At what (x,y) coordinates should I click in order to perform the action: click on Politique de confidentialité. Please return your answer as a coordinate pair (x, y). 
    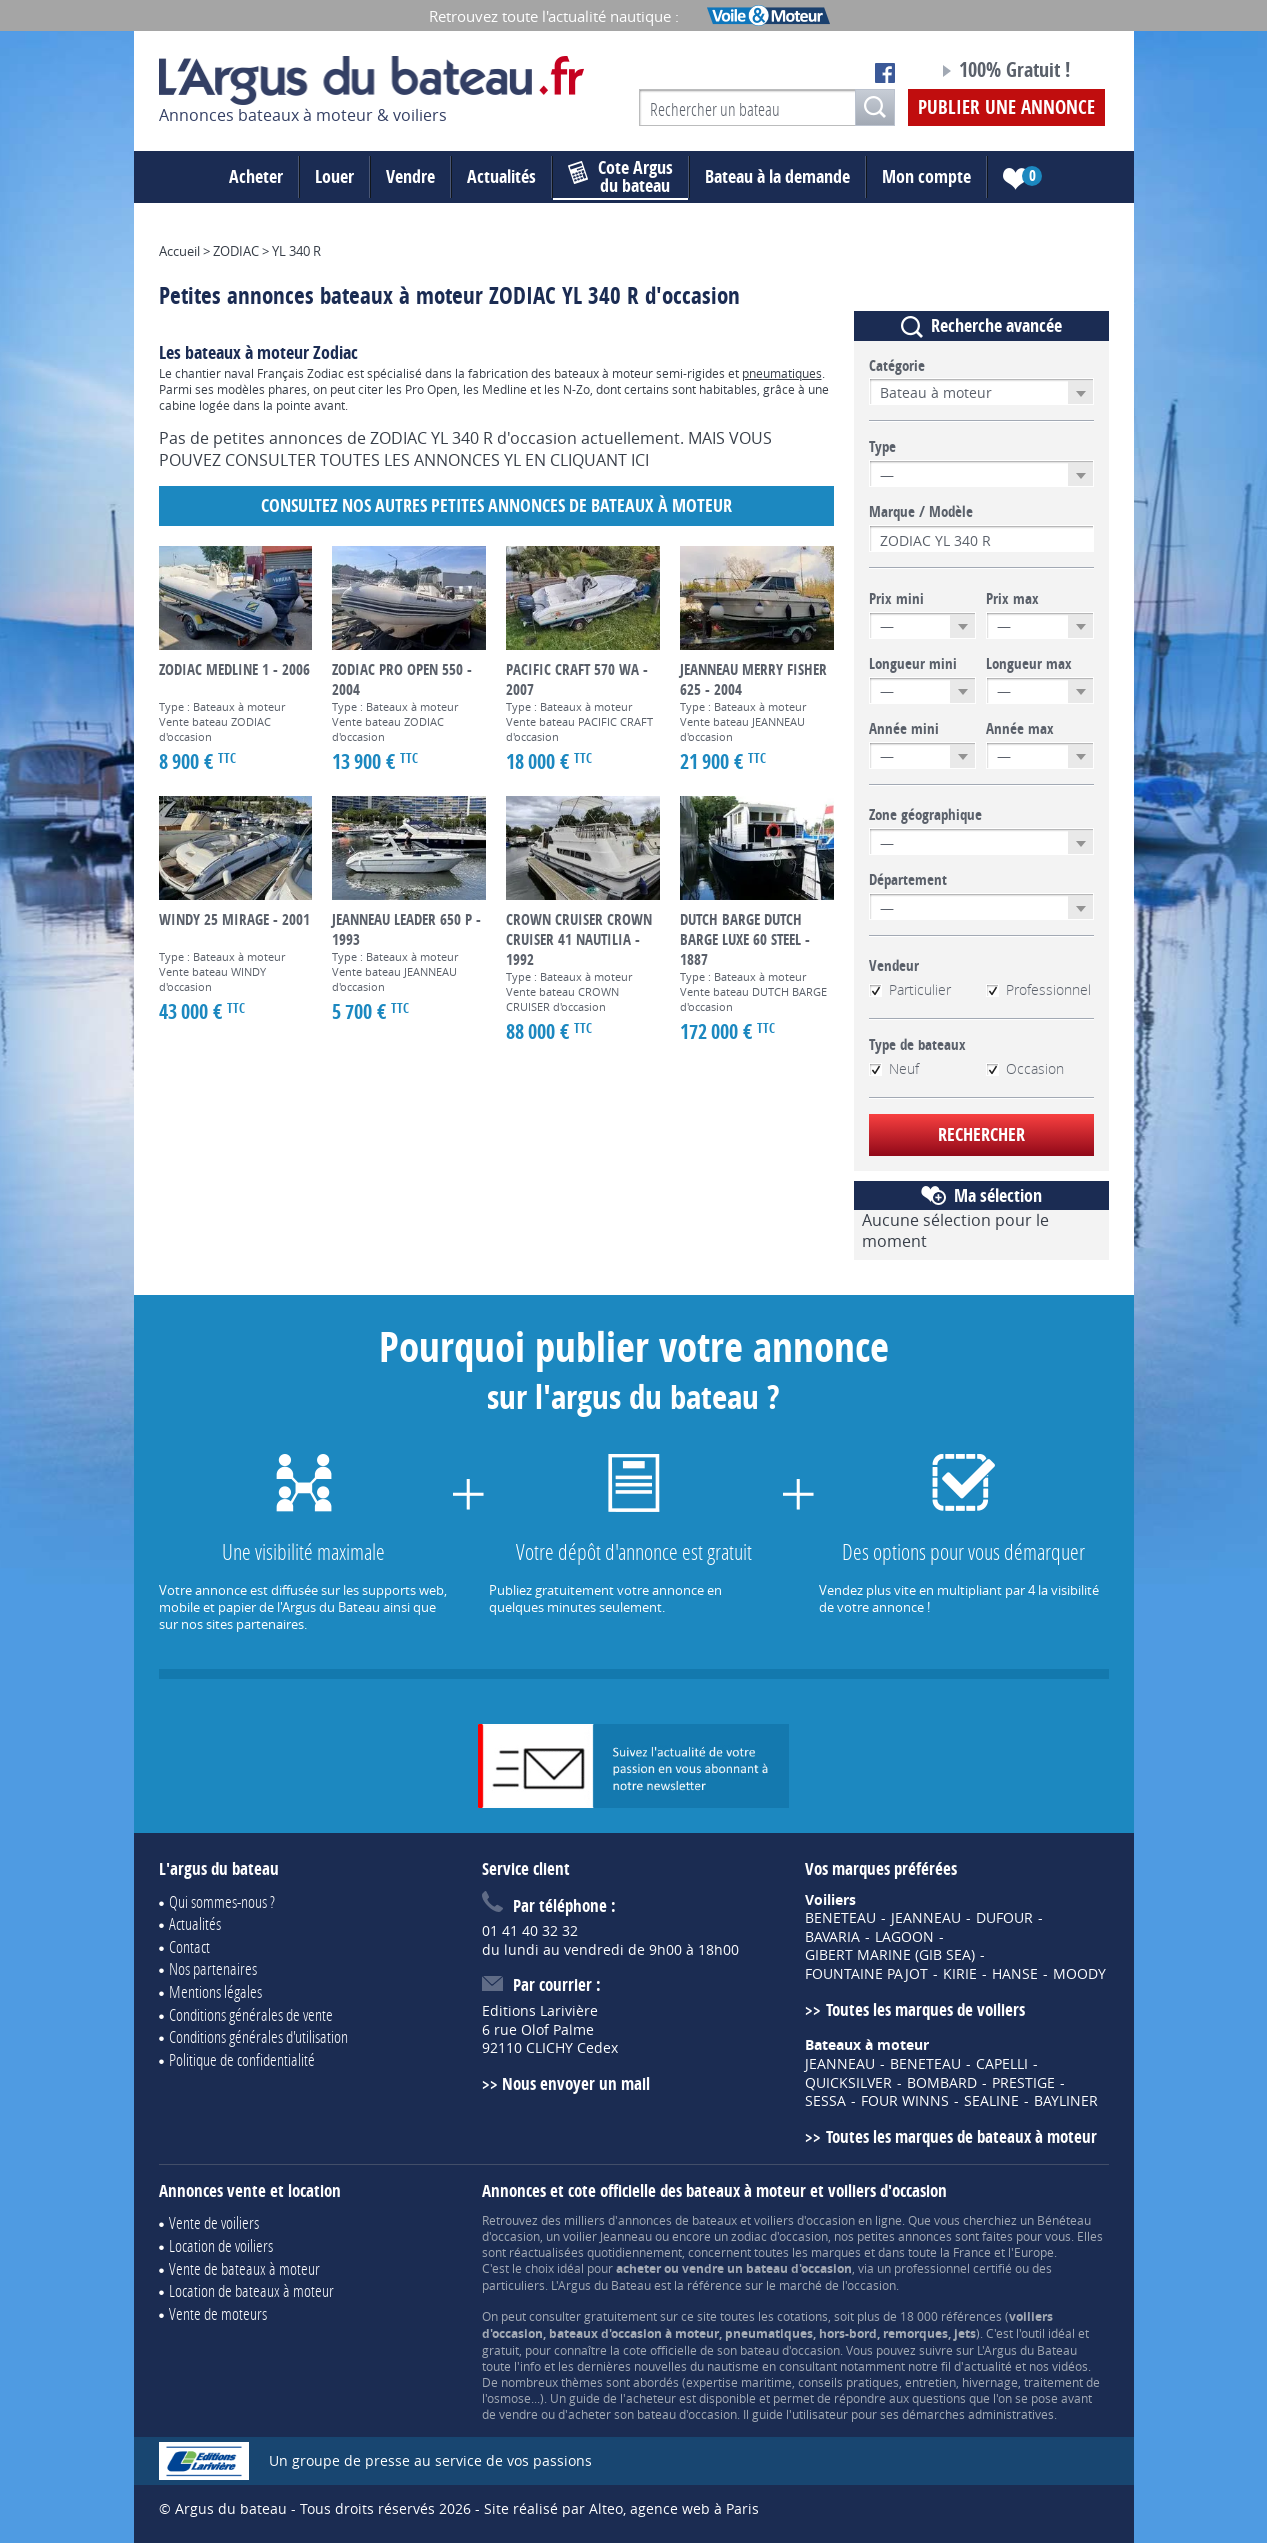
    Looking at the image, I should click on (242, 2059).